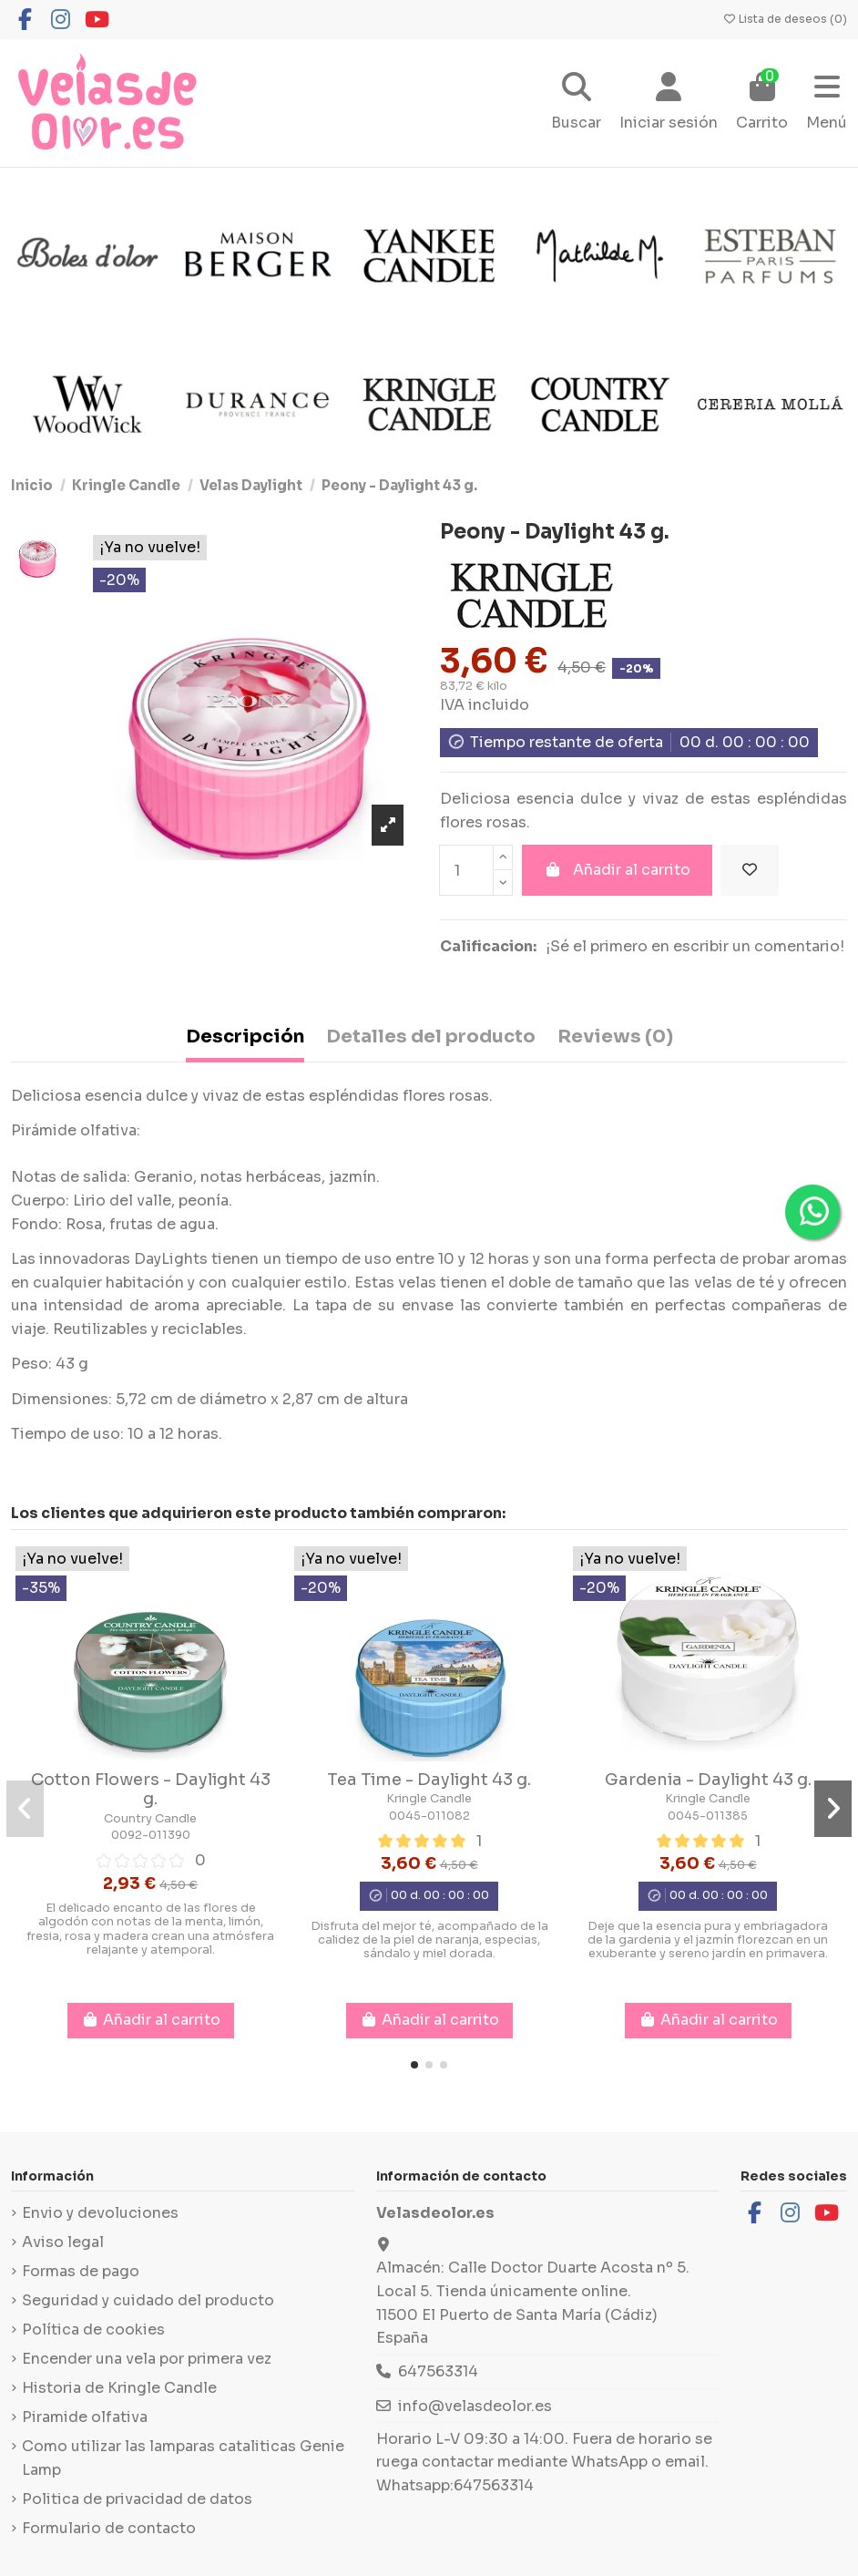 The width and height of the screenshot is (858, 2576). I want to click on Tea Time - Daylight 43 g., so click(429, 1780).